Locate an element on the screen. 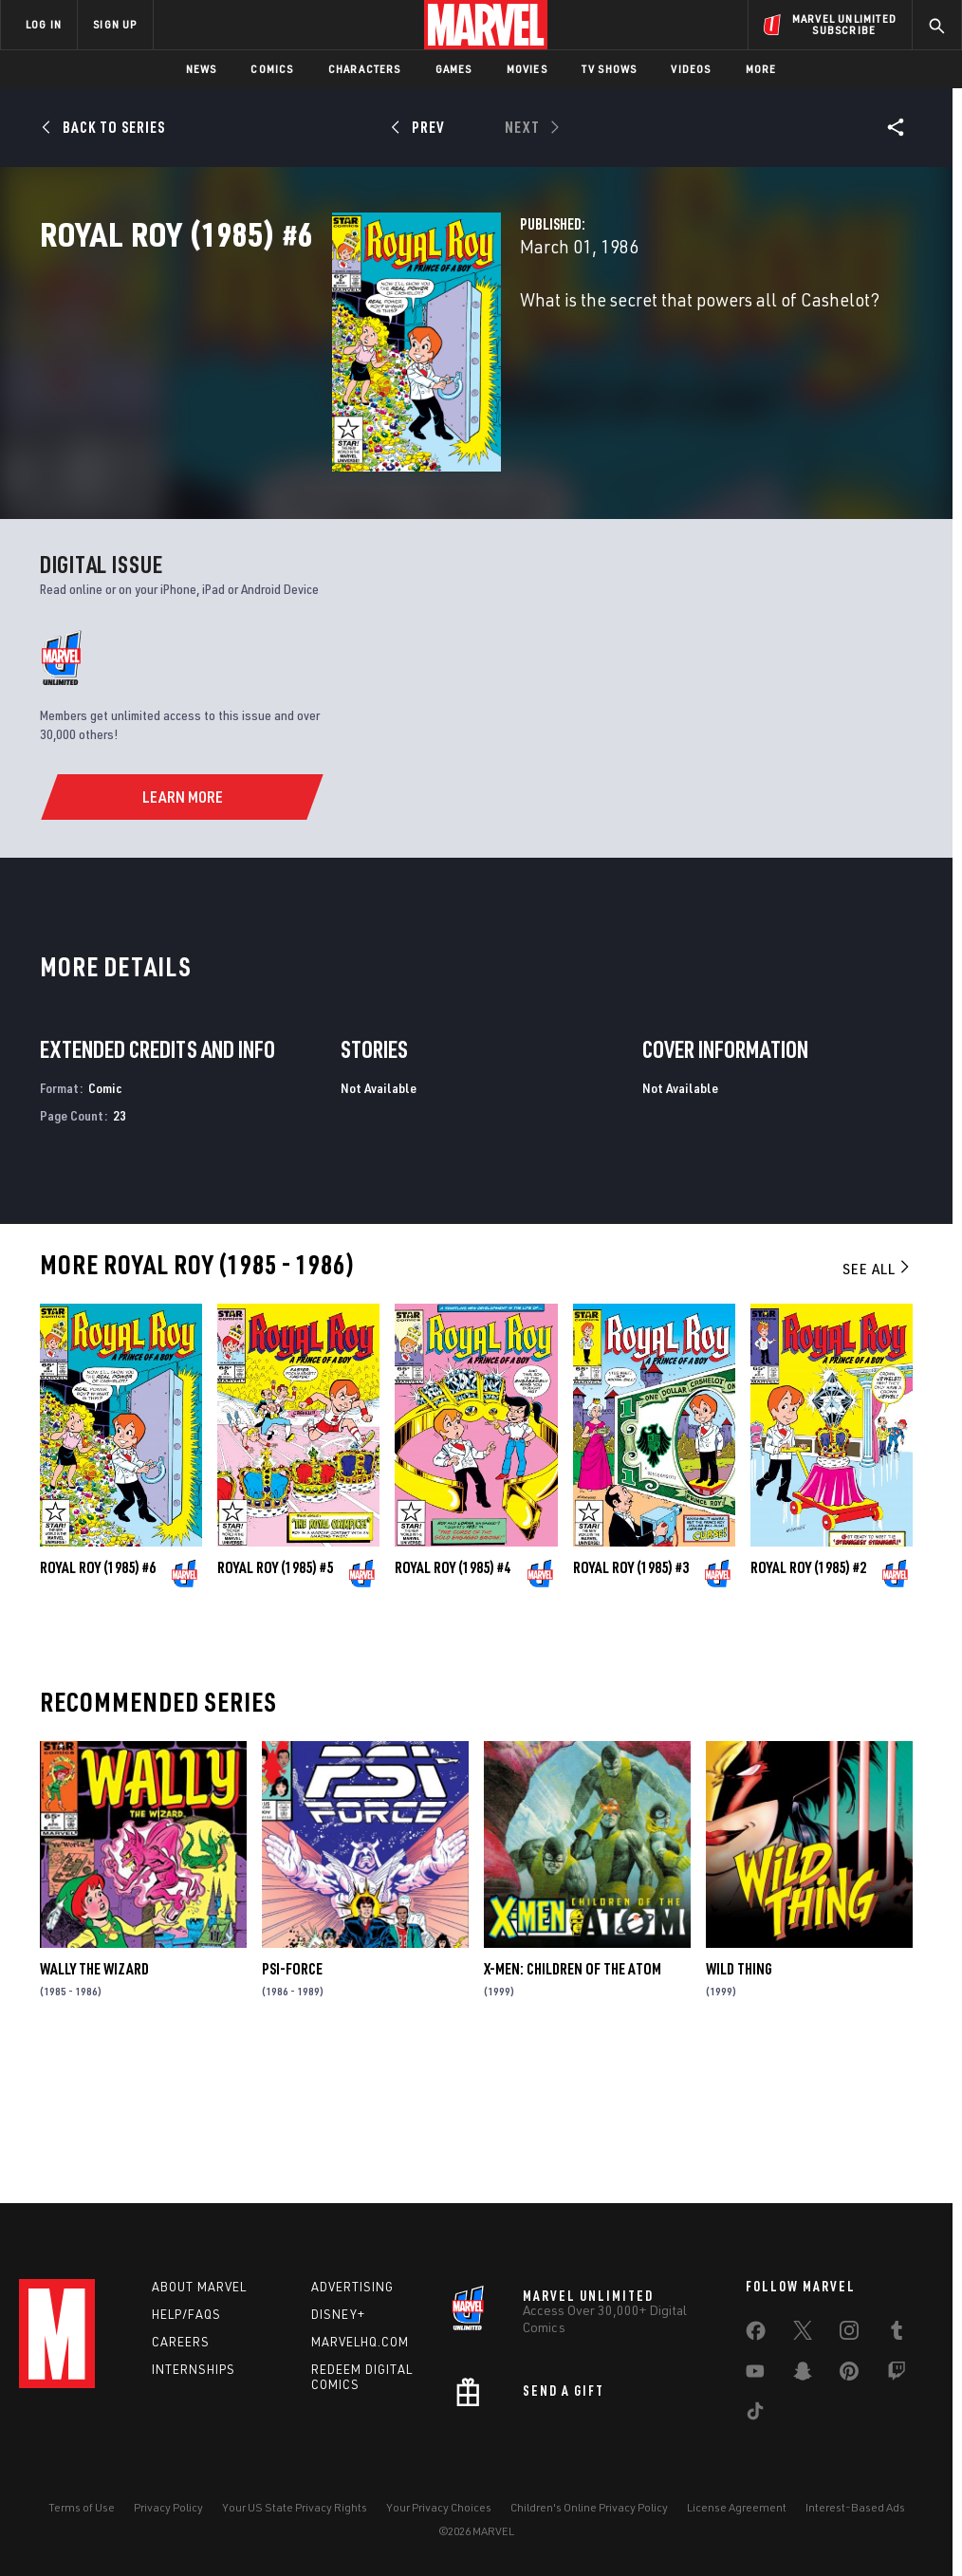 The width and height of the screenshot is (962, 2576). Royal Roy (1985) #5 is located at coordinates (275, 1703).